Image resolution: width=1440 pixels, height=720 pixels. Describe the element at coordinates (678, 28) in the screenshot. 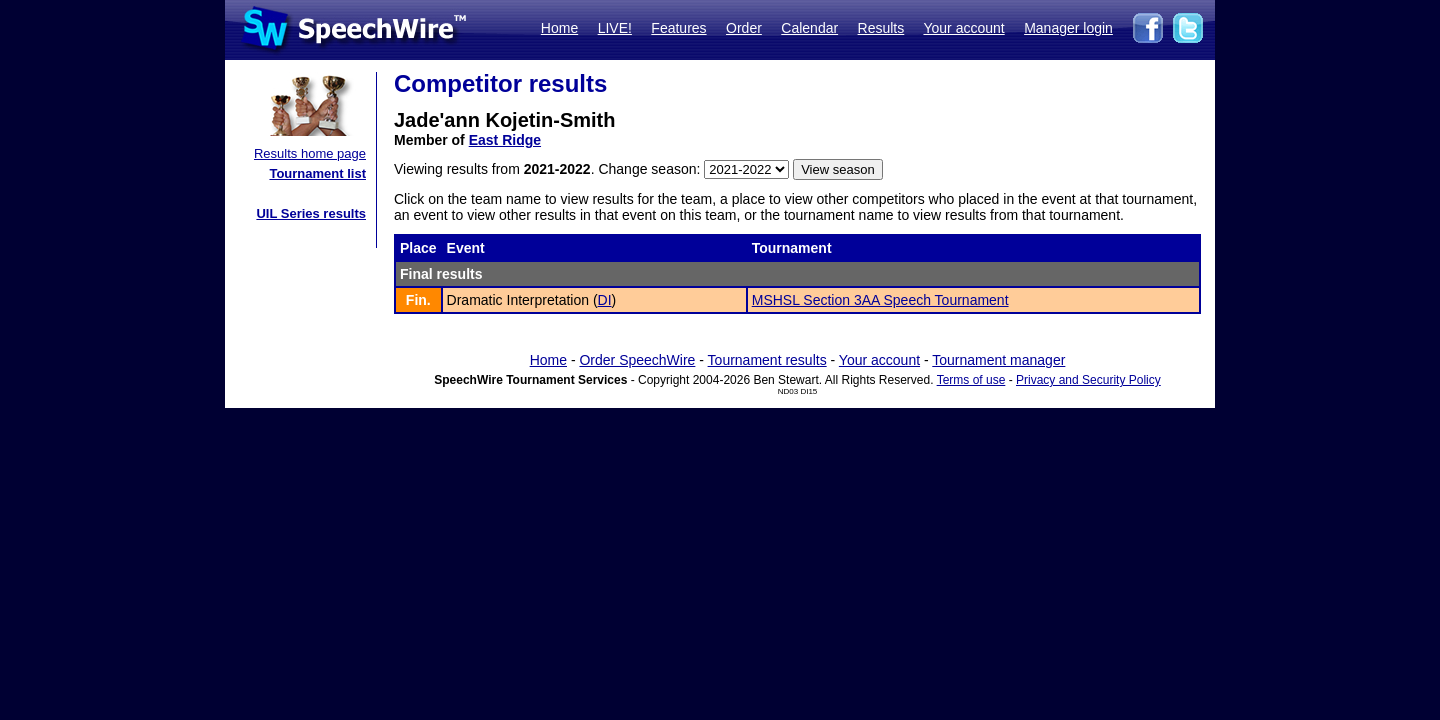

I see `Features` at that location.